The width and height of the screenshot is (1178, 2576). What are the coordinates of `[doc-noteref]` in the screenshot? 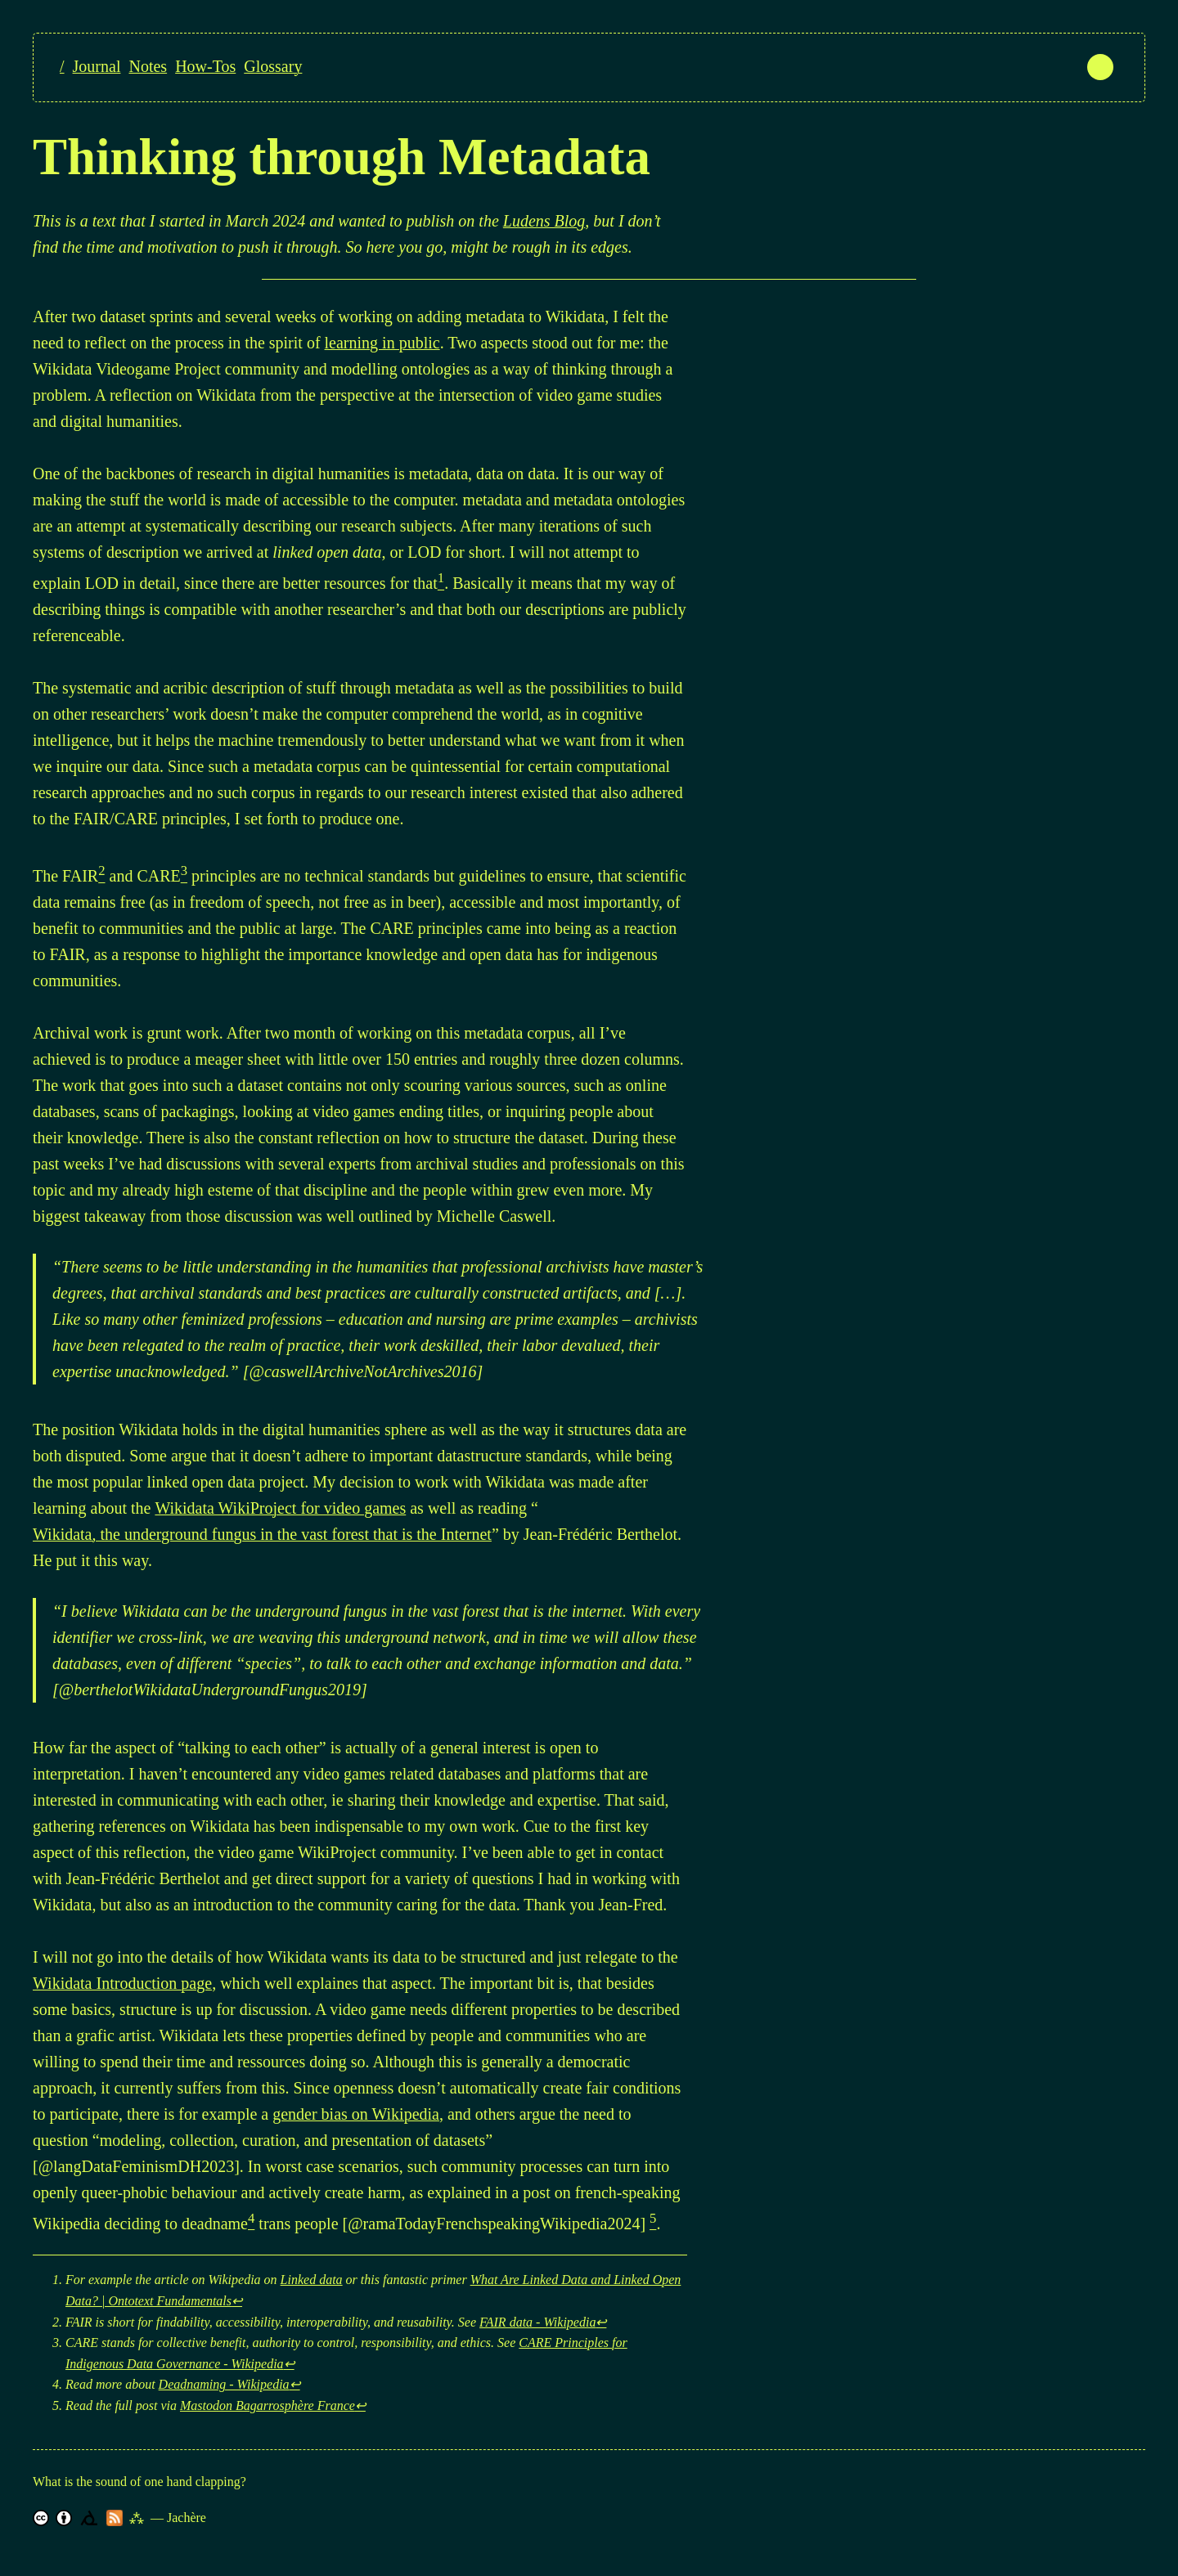 It's located at (441, 580).